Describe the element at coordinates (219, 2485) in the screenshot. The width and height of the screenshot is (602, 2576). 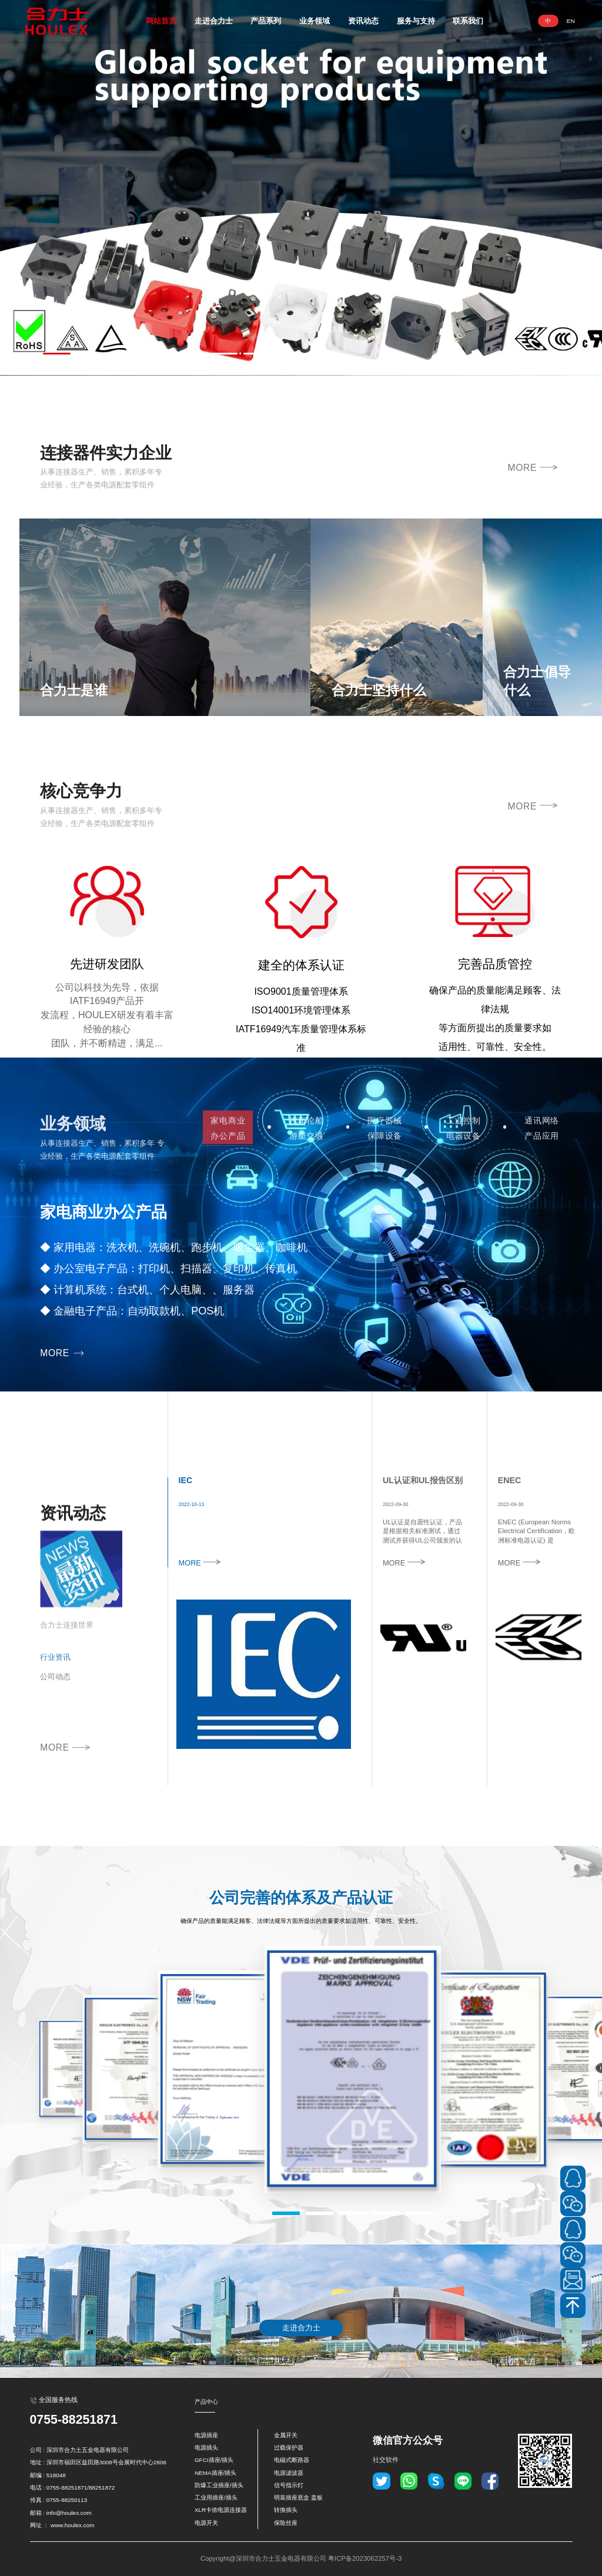
I see `防爆工业插座/插头` at that location.